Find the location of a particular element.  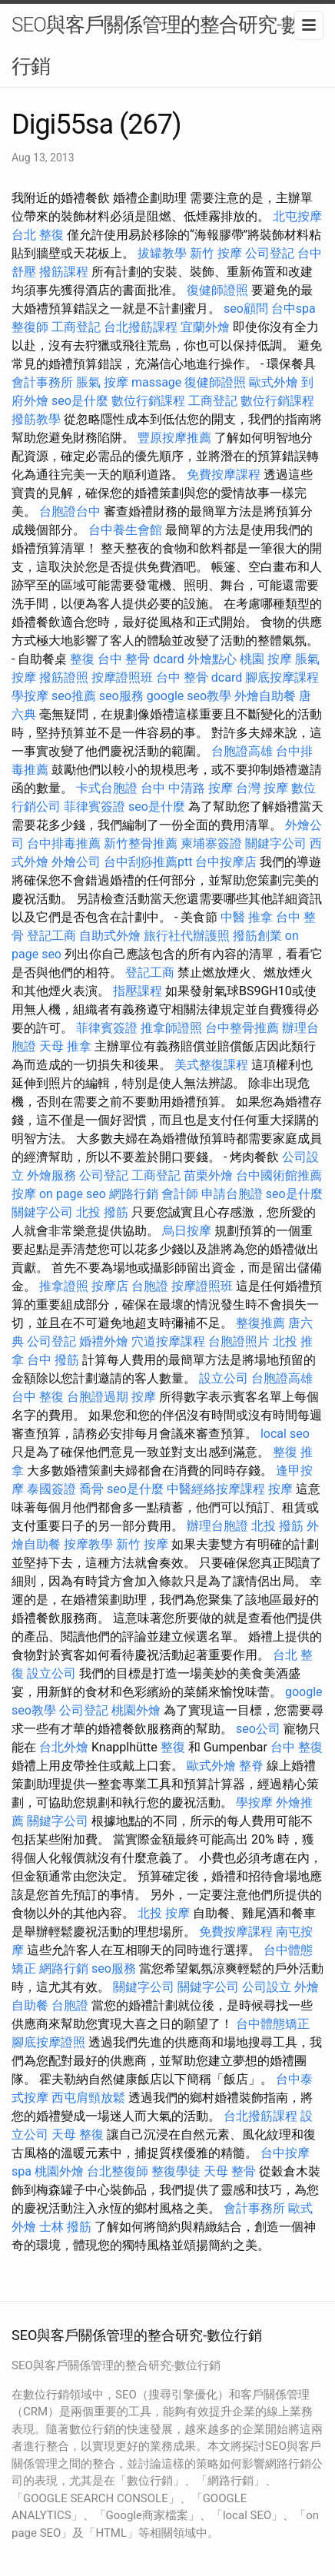

免費按摩課程 is located at coordinates (223, 474).